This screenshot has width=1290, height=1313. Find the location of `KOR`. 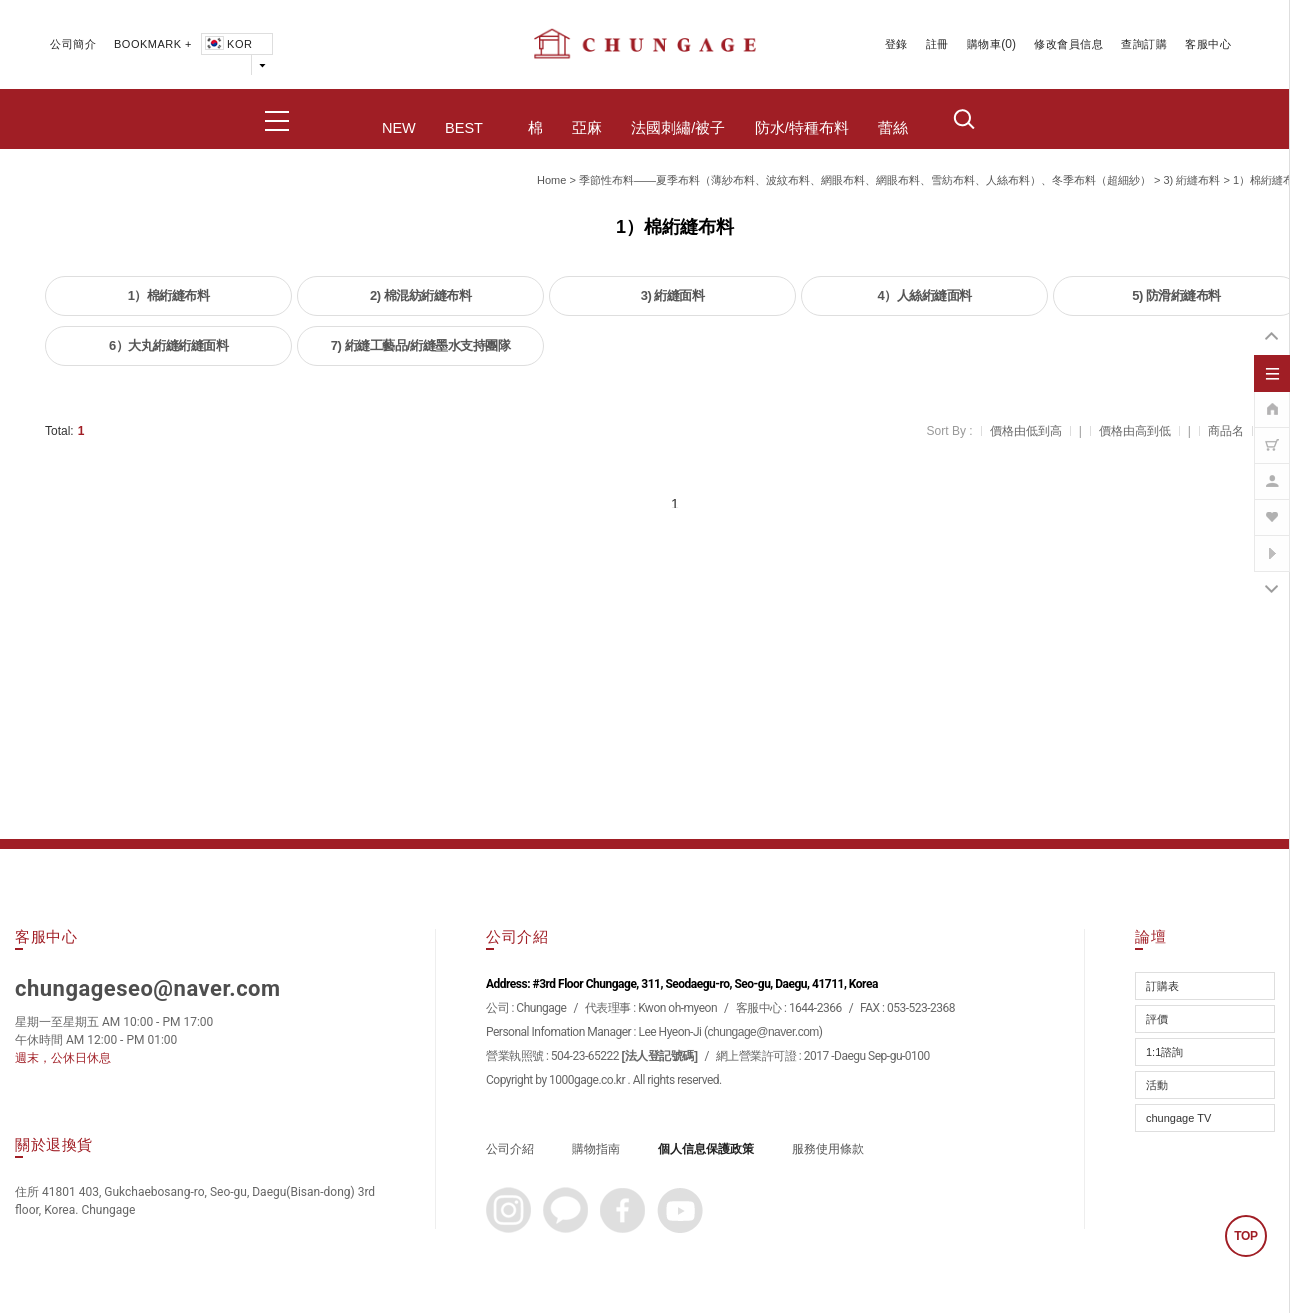

KOR is located at coordinates (227, 44).